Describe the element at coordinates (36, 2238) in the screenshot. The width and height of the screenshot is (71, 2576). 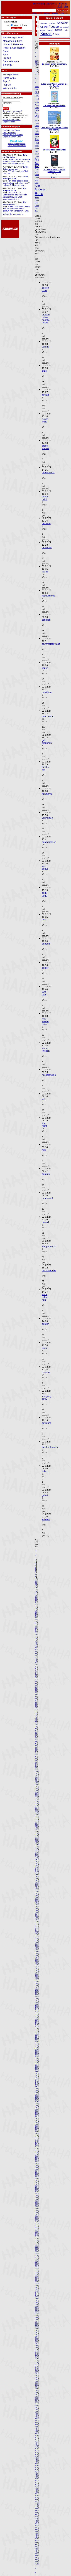
I see `318` at that location.